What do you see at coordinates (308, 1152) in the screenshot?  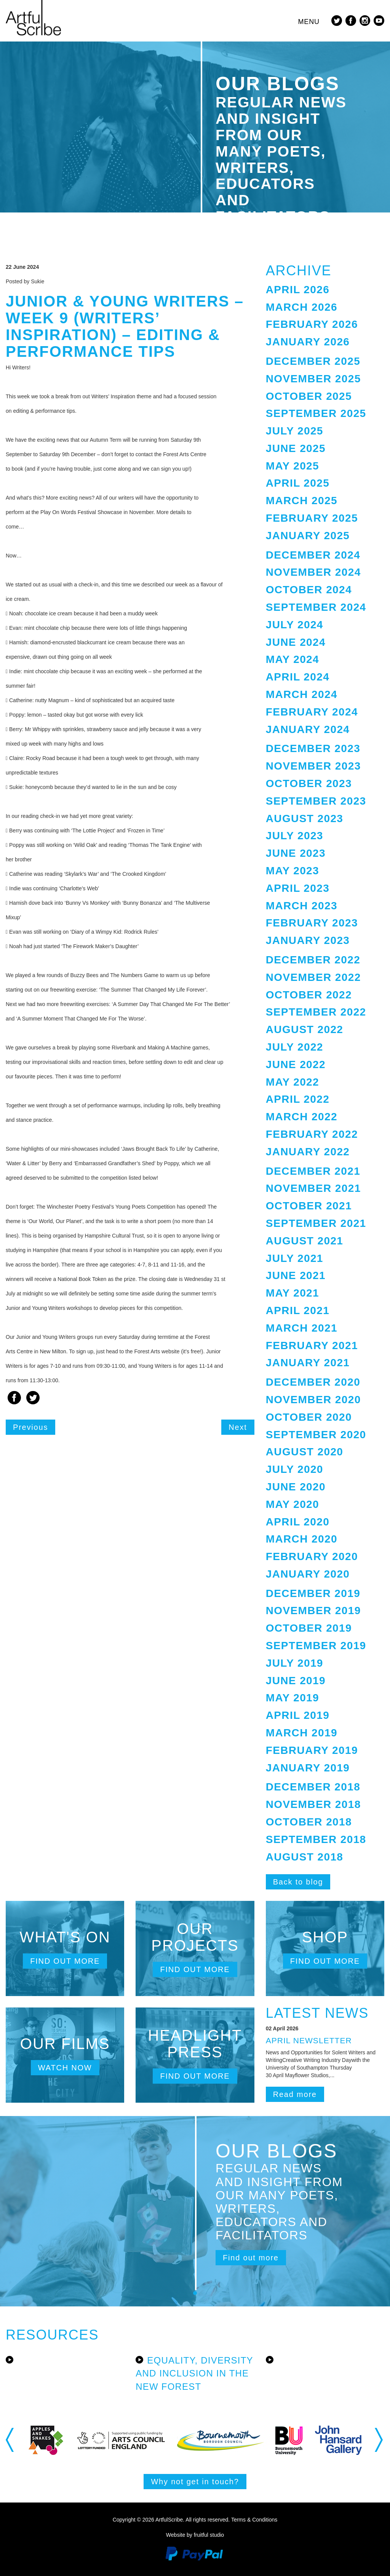 I see `January 2022 [button]` at bounding box center [308, 1152].